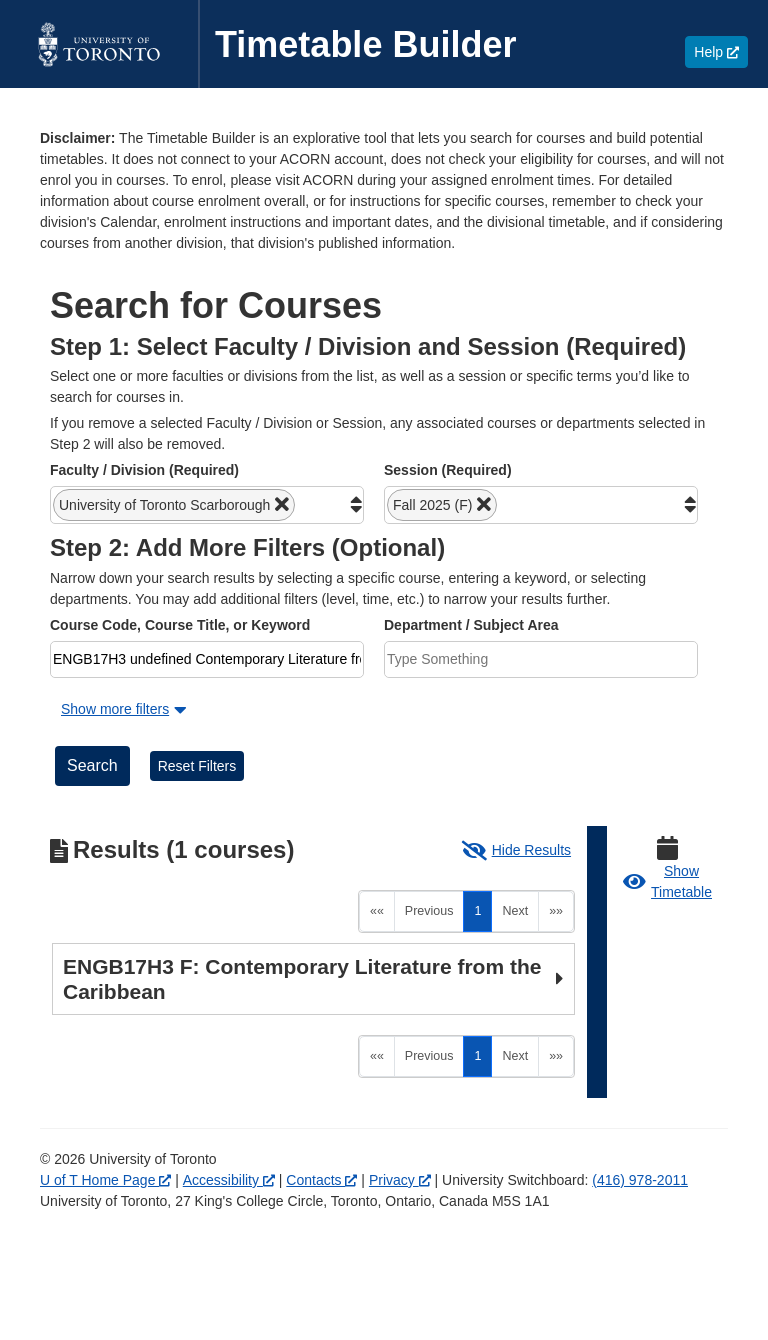 This screenshot has width=768, height=1340. I want to click on (416) 978-2011, so click(640, 1180).